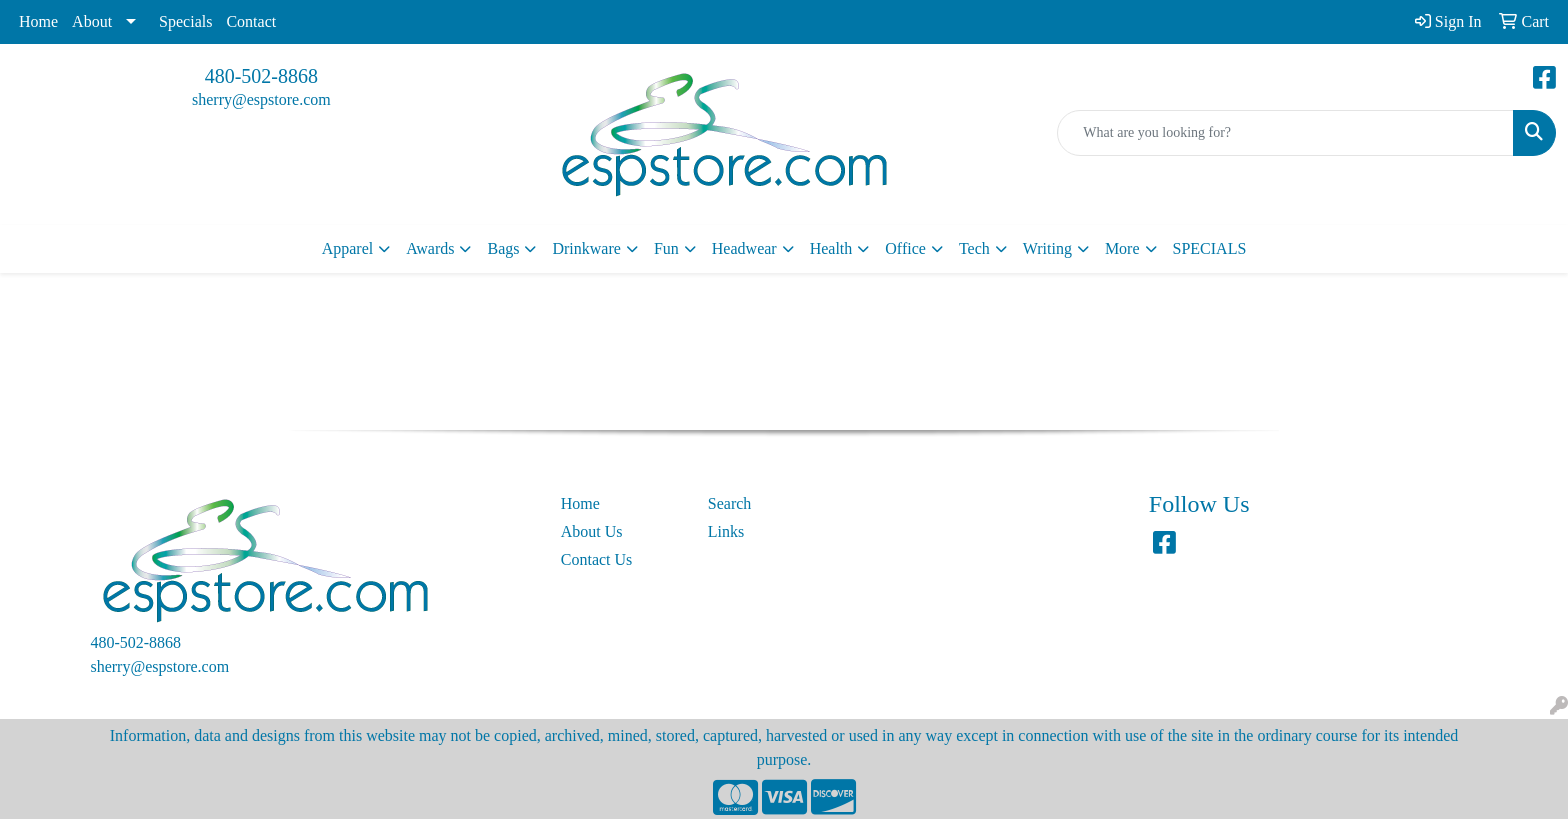 This screenshot has height=819, width=1568. Describe the element at coordinates (666, 248) in the screenshot. I see `Fun [button]` at that location.